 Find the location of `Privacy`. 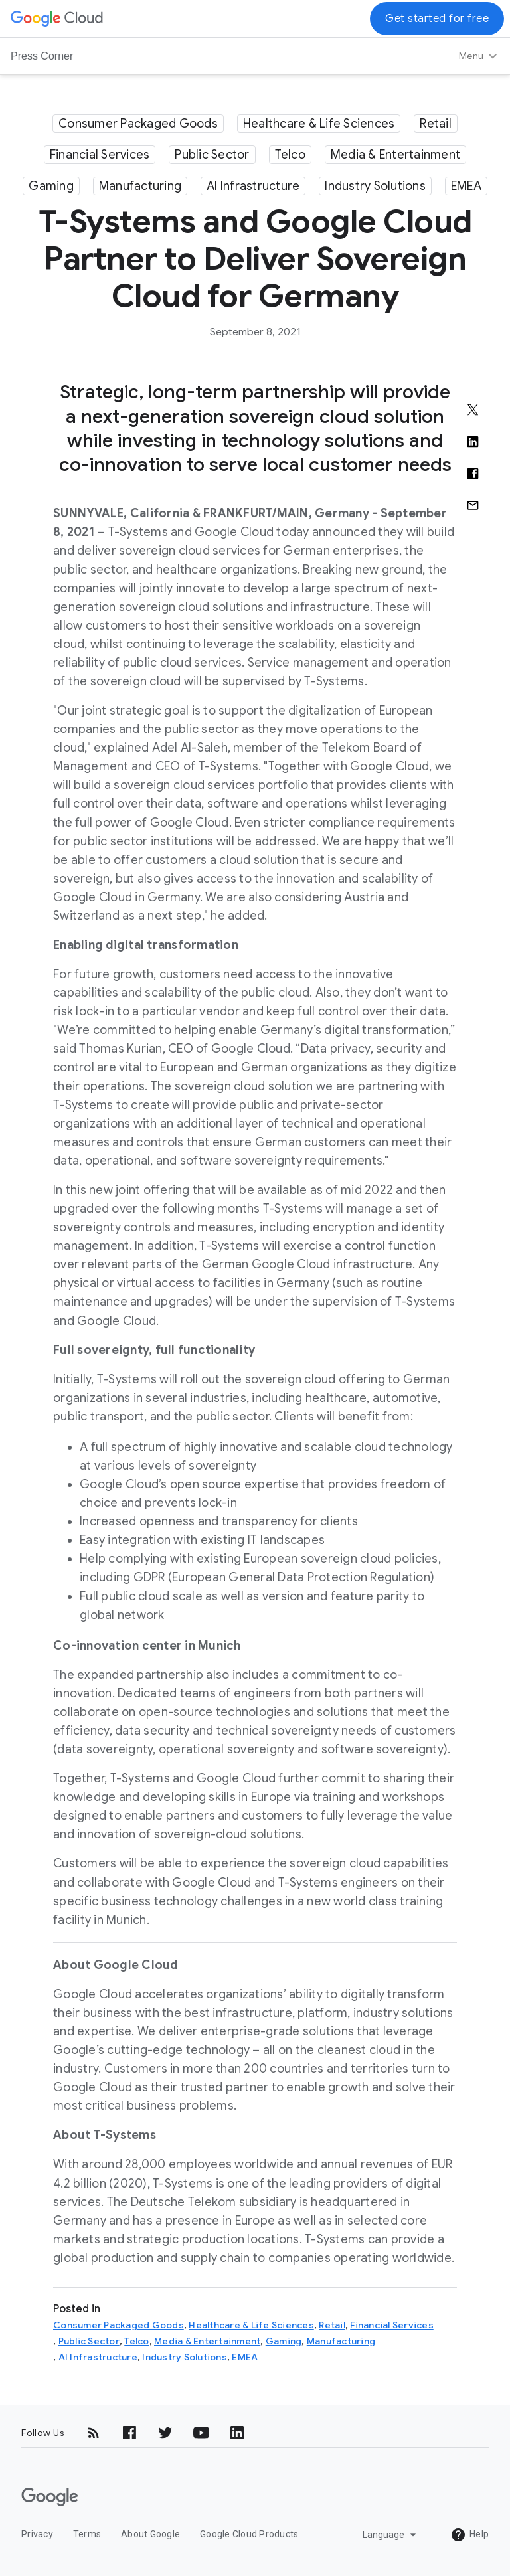

Privacy is located at coordinates (37, 2534).